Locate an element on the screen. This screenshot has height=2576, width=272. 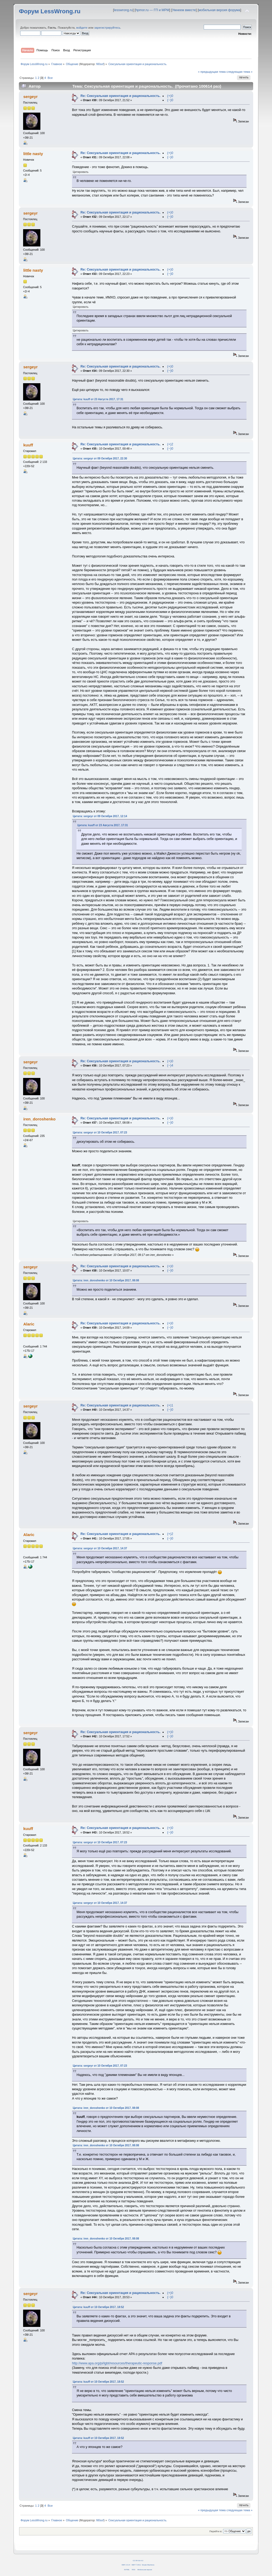
Перейти в: is located at coordinates (215, 2531).